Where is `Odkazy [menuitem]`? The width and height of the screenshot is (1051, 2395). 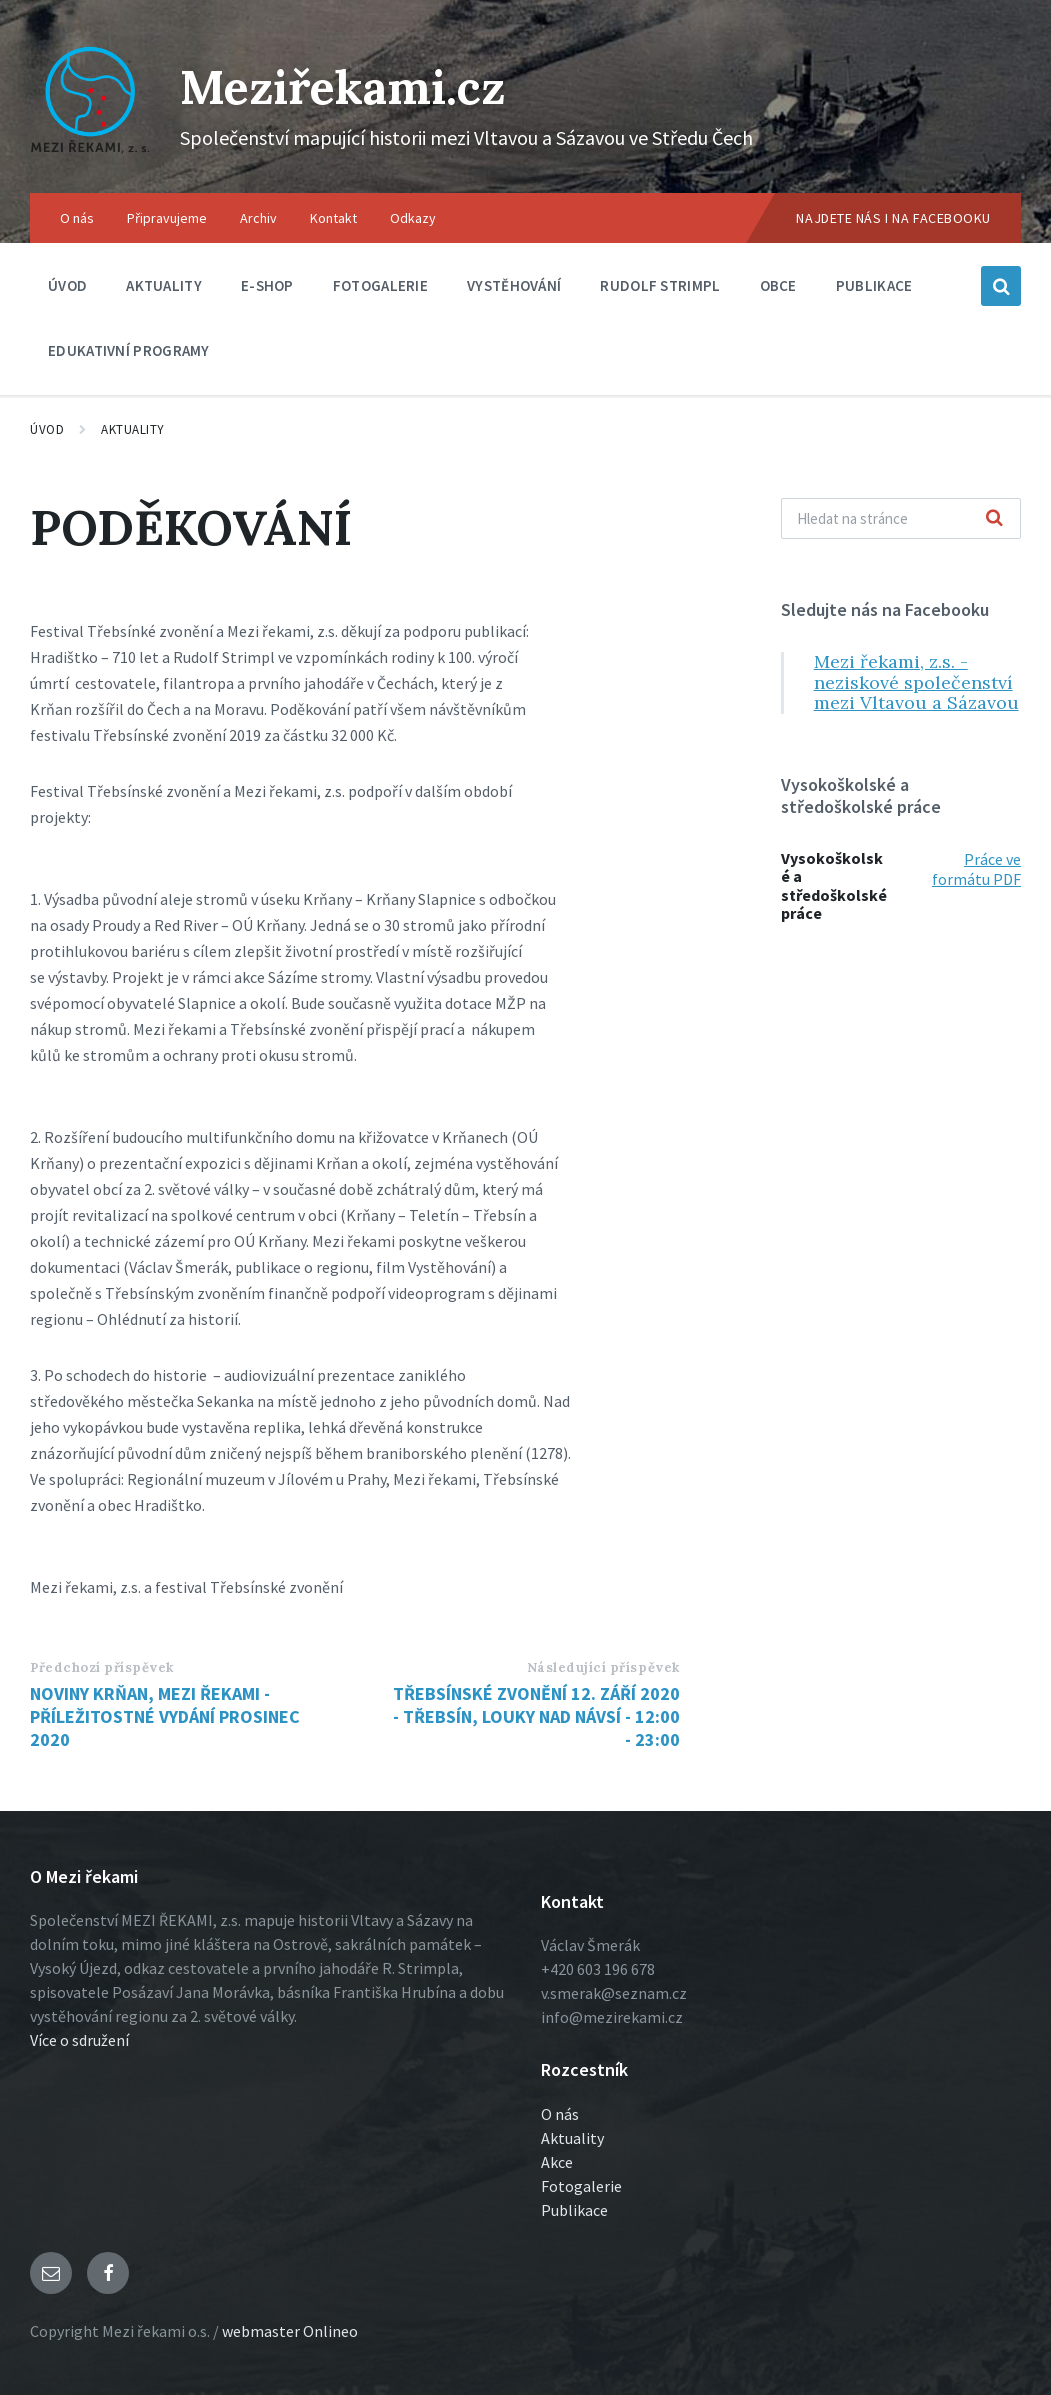 Odkazy [menuitem] is located at coordinates (413, 218).